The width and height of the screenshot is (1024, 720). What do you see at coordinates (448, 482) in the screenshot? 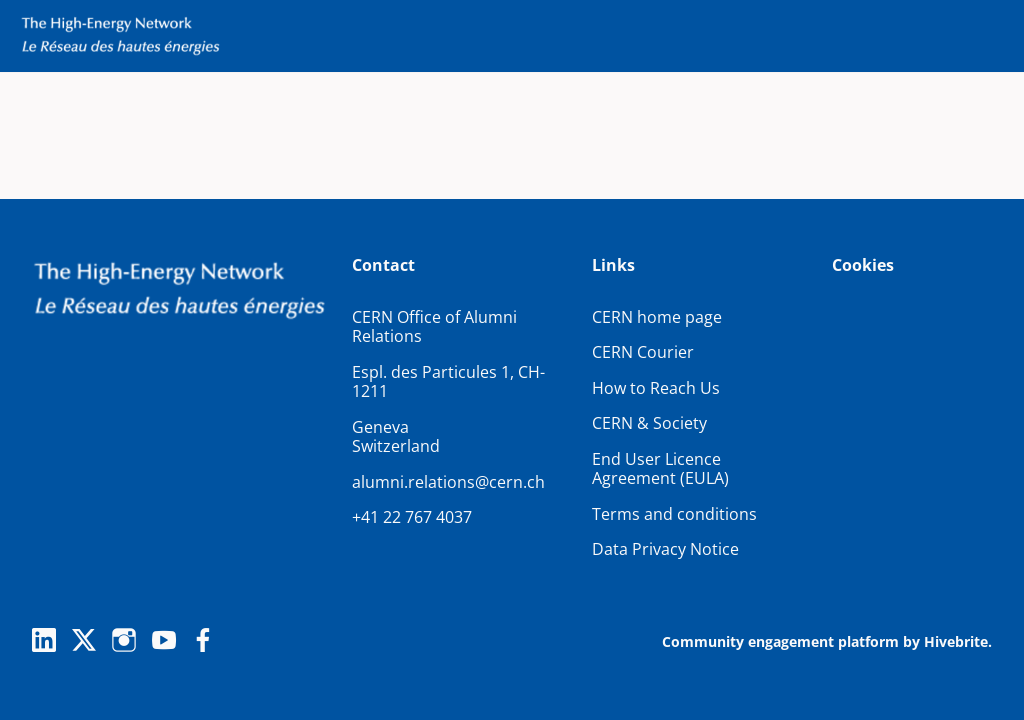
I see `alumni.relations@cern.ch` at bounding box center [448, 482].